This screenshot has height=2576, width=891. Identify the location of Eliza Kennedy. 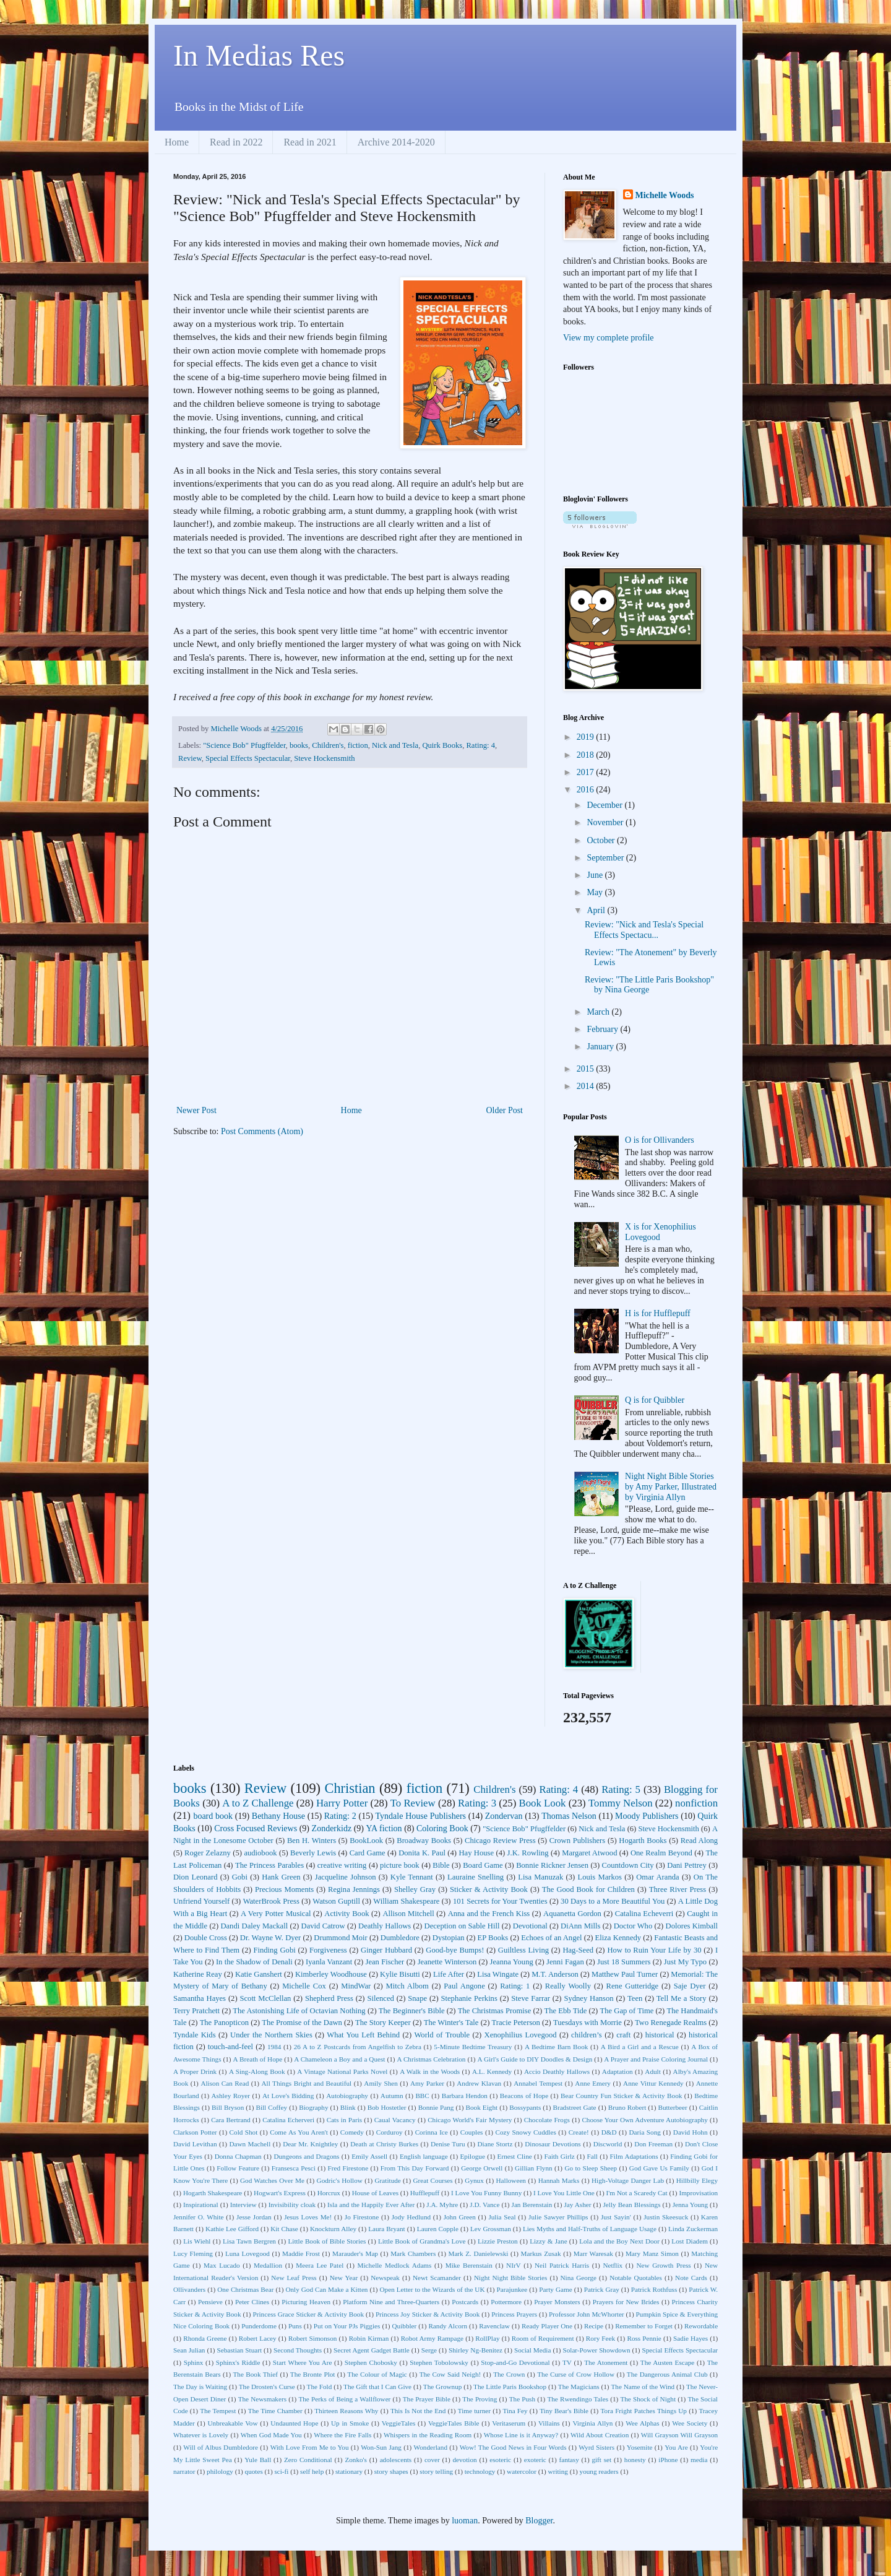
(618, 1937).